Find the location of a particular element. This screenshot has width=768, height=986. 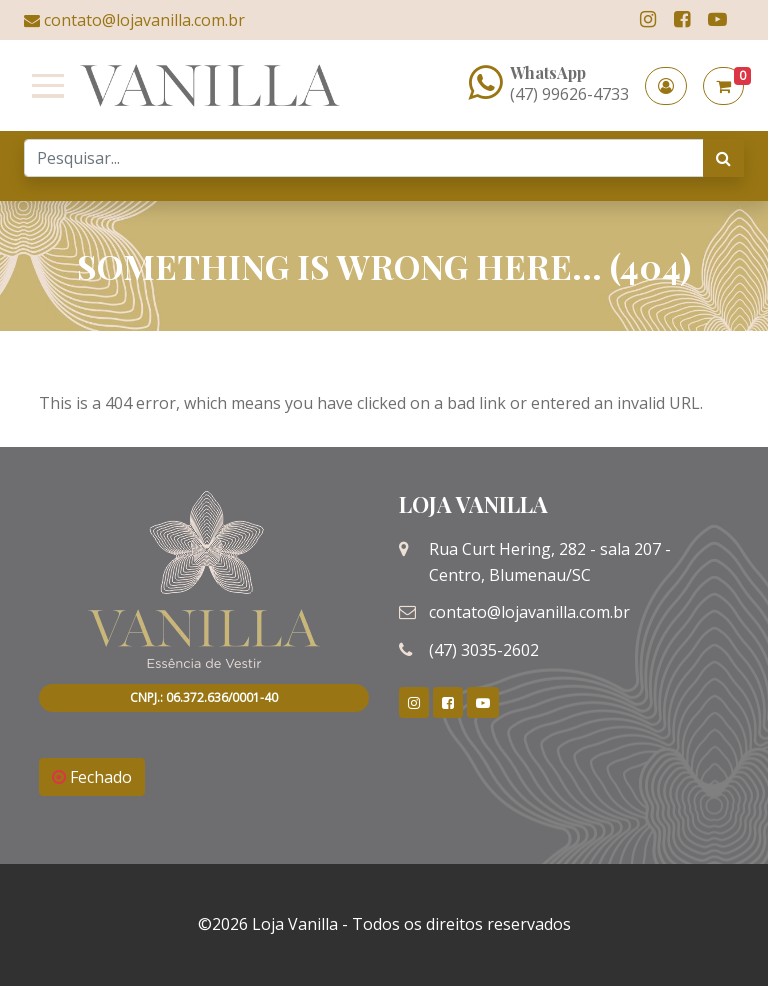

[Toggle navigation] is located at coordinates (44, 86).